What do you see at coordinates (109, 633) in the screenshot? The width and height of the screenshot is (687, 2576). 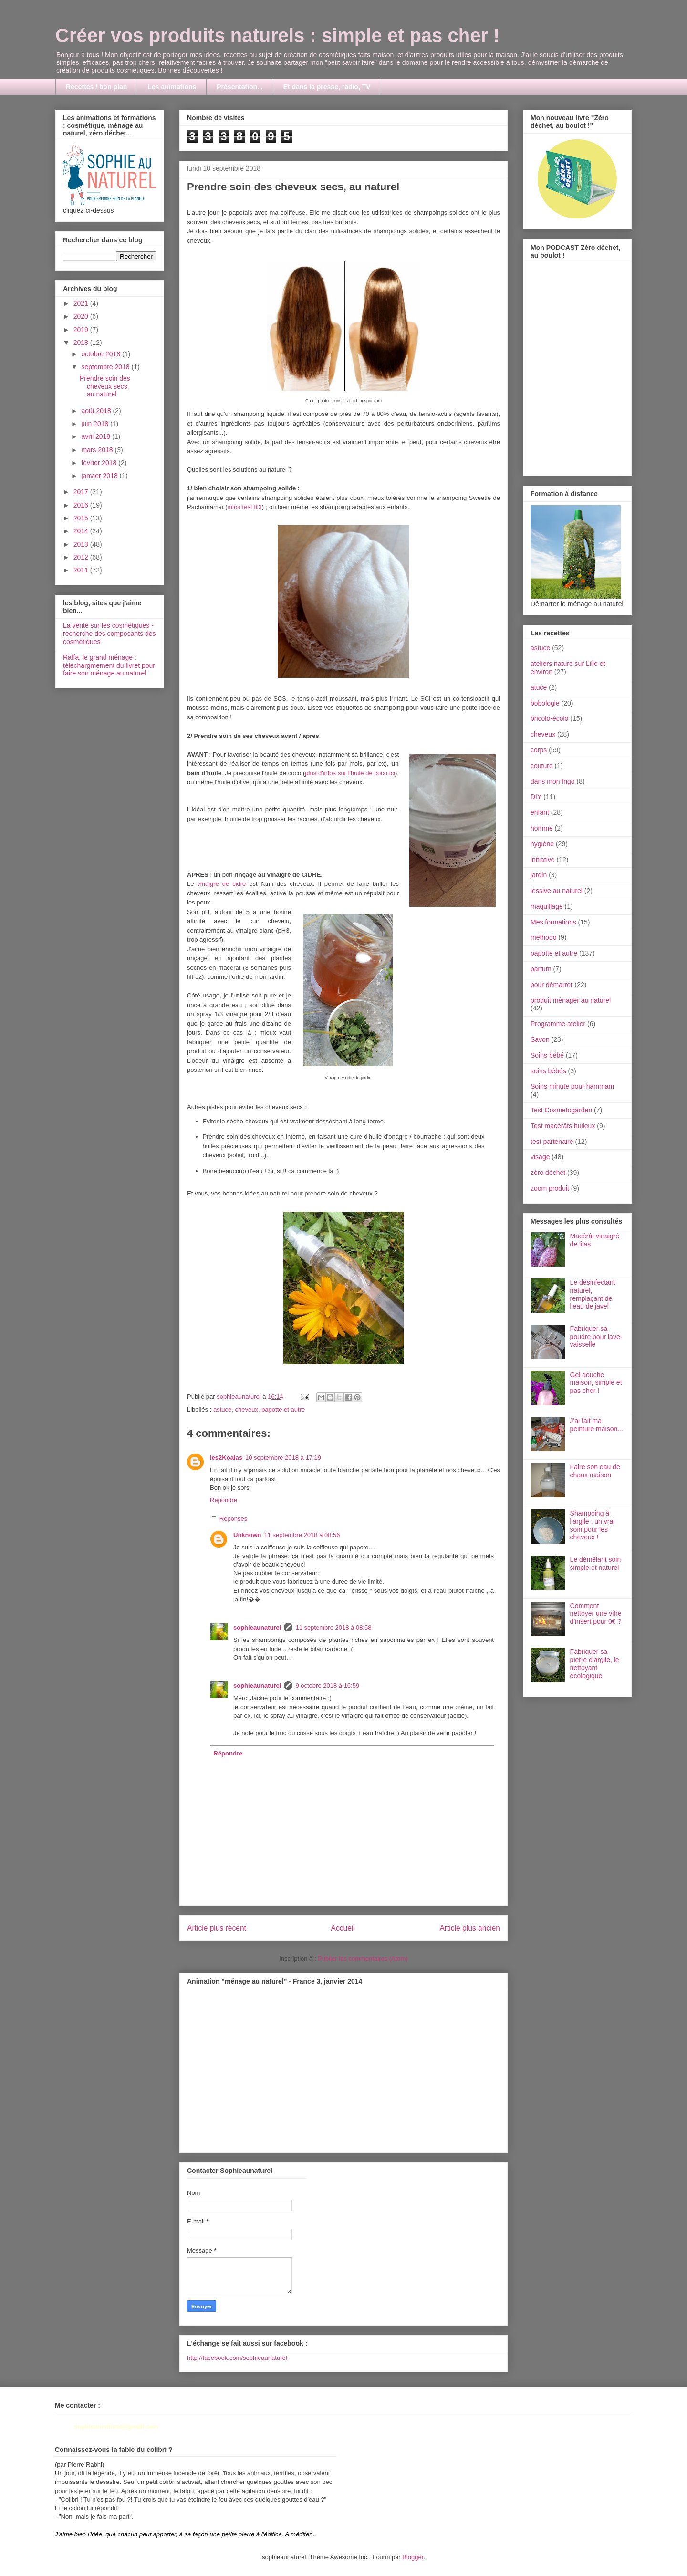 I see `La vérité sur les cosmétiques - recherche des composants des cosmétiques` at bounding box center [109, 633].